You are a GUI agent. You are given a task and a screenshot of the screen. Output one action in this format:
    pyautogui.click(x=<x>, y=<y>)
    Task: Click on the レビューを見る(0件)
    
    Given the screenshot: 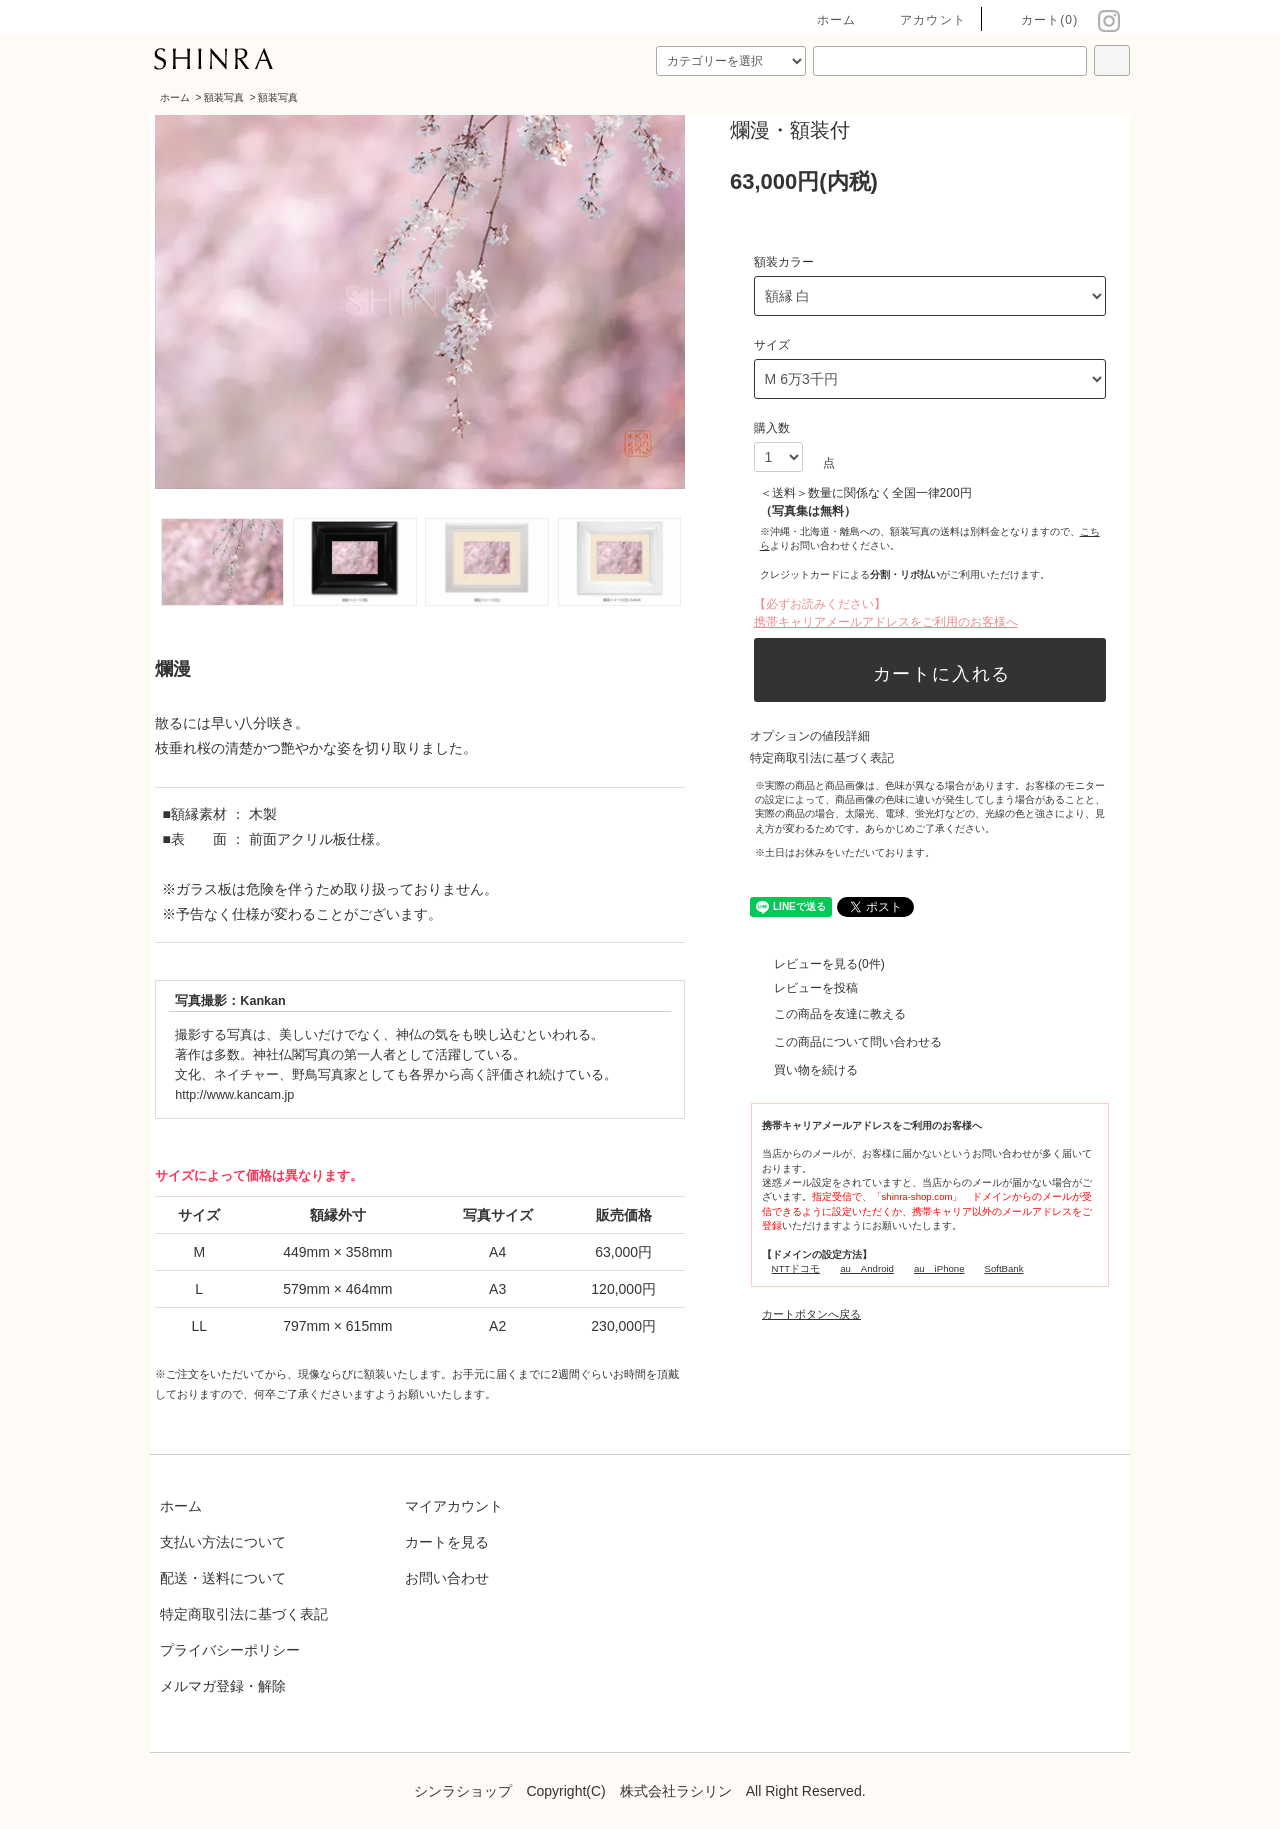 What is the action you would take?
    pyautogui.click(x=817, y=964)
    